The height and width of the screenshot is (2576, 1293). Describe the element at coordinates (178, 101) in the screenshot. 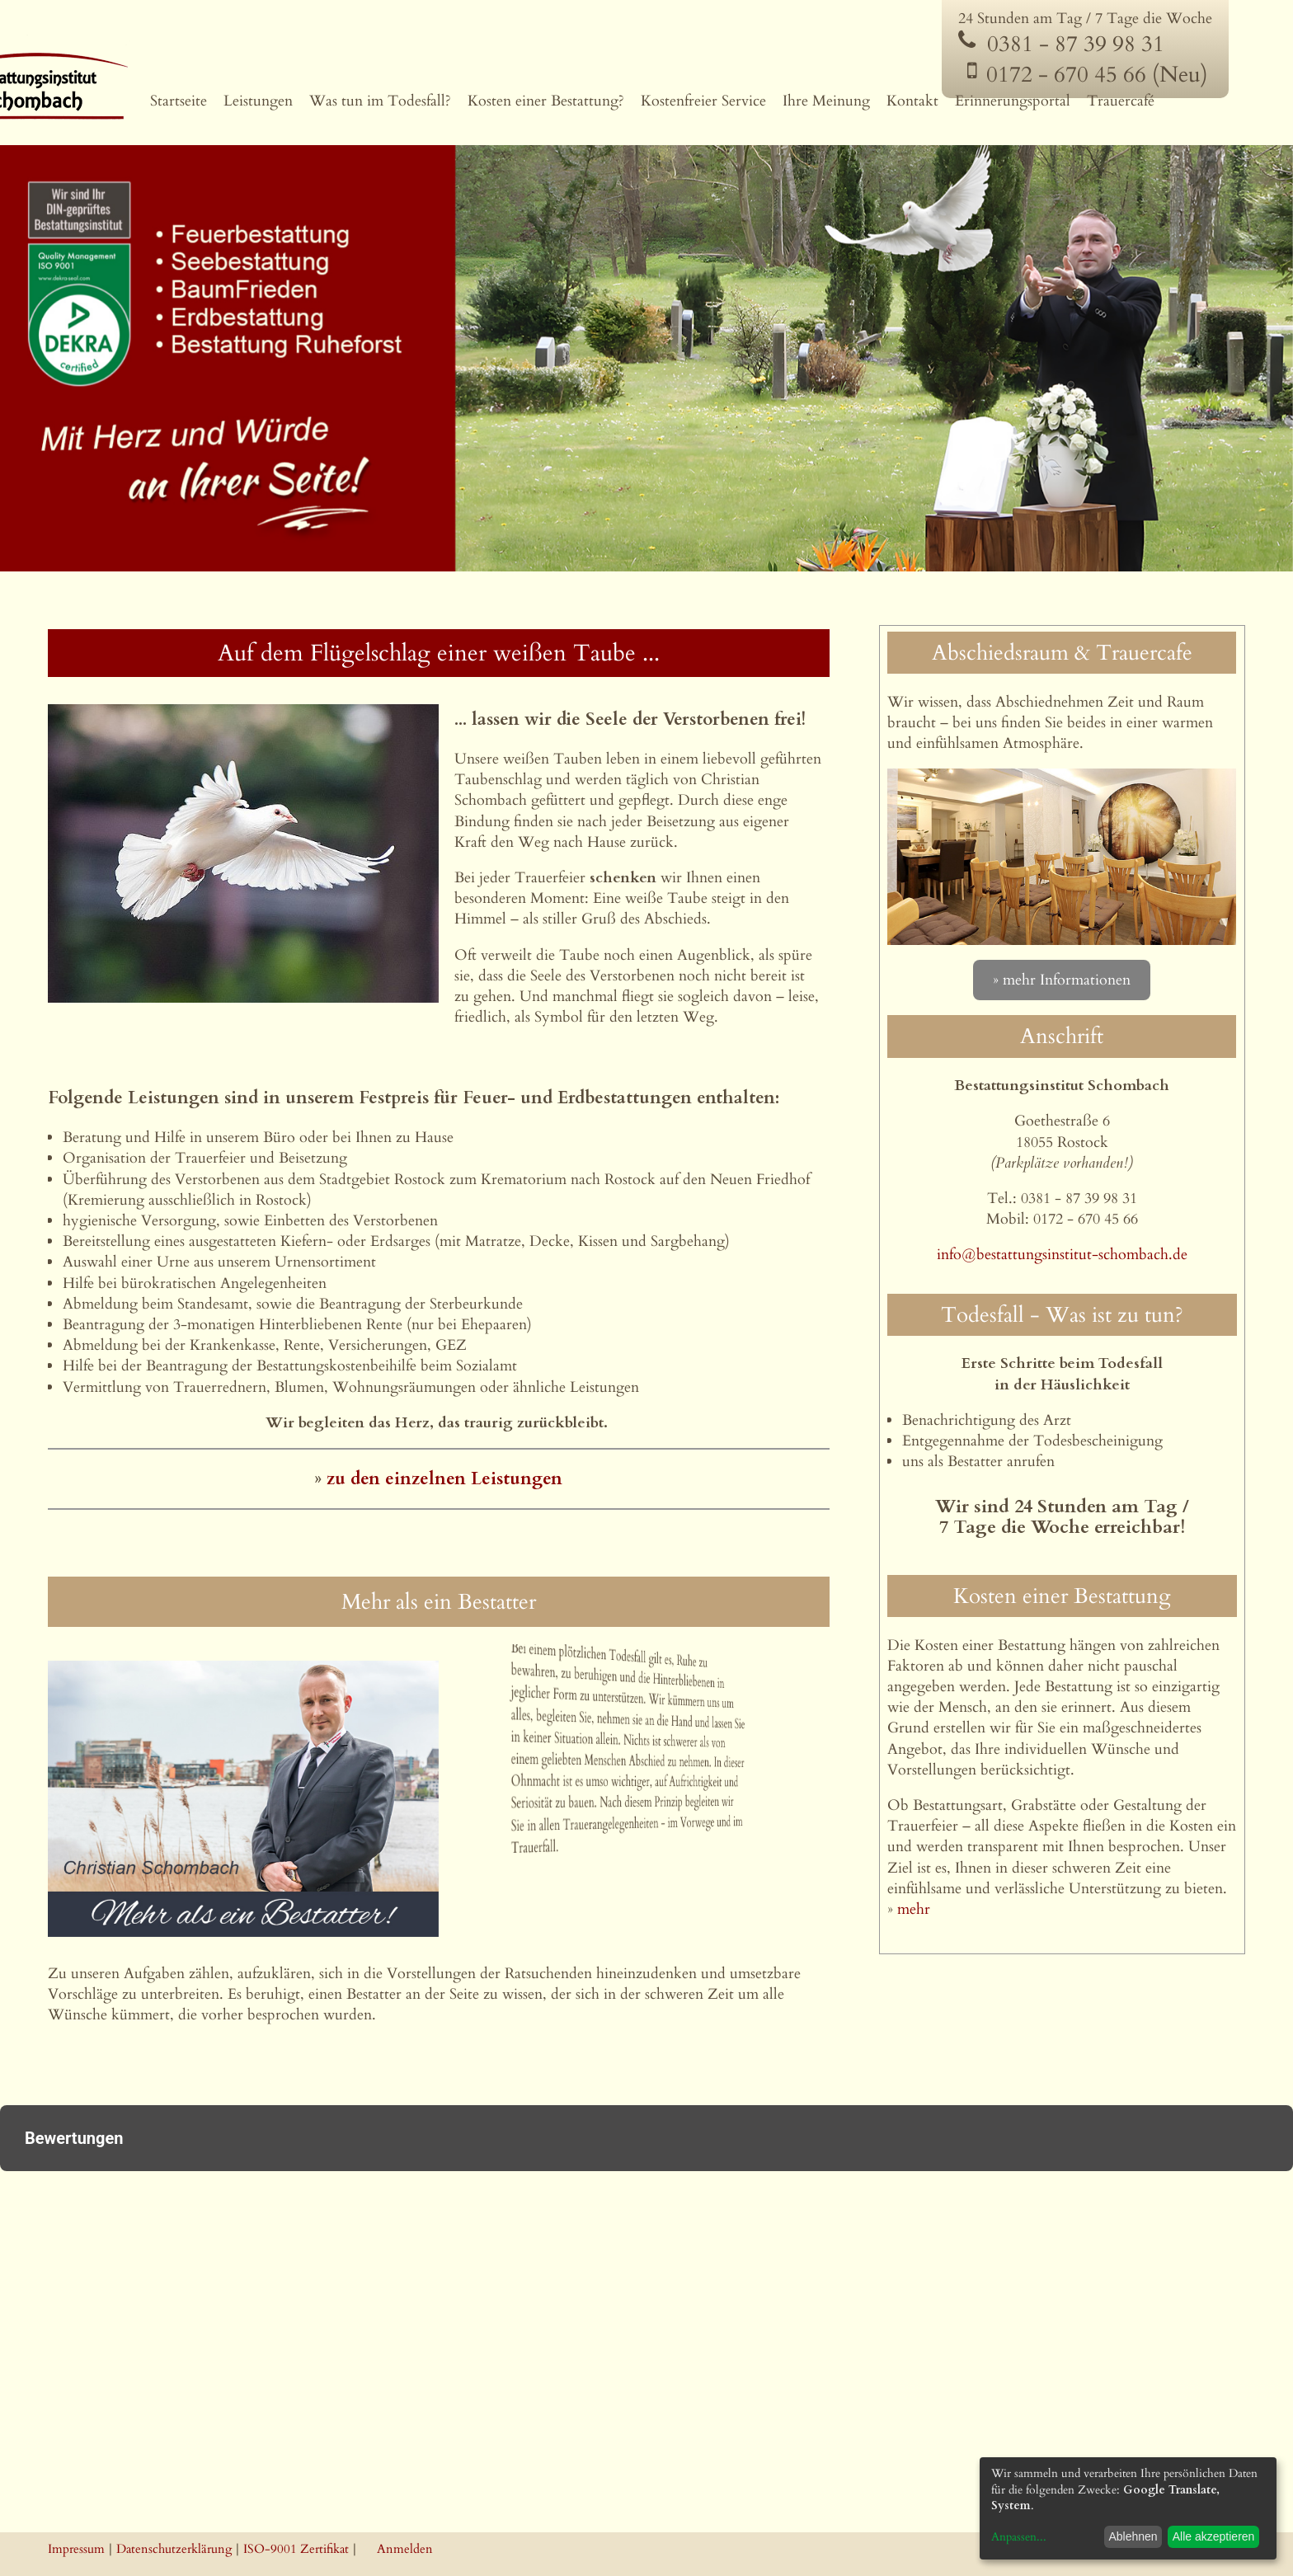

I see `Startseite` at that location.